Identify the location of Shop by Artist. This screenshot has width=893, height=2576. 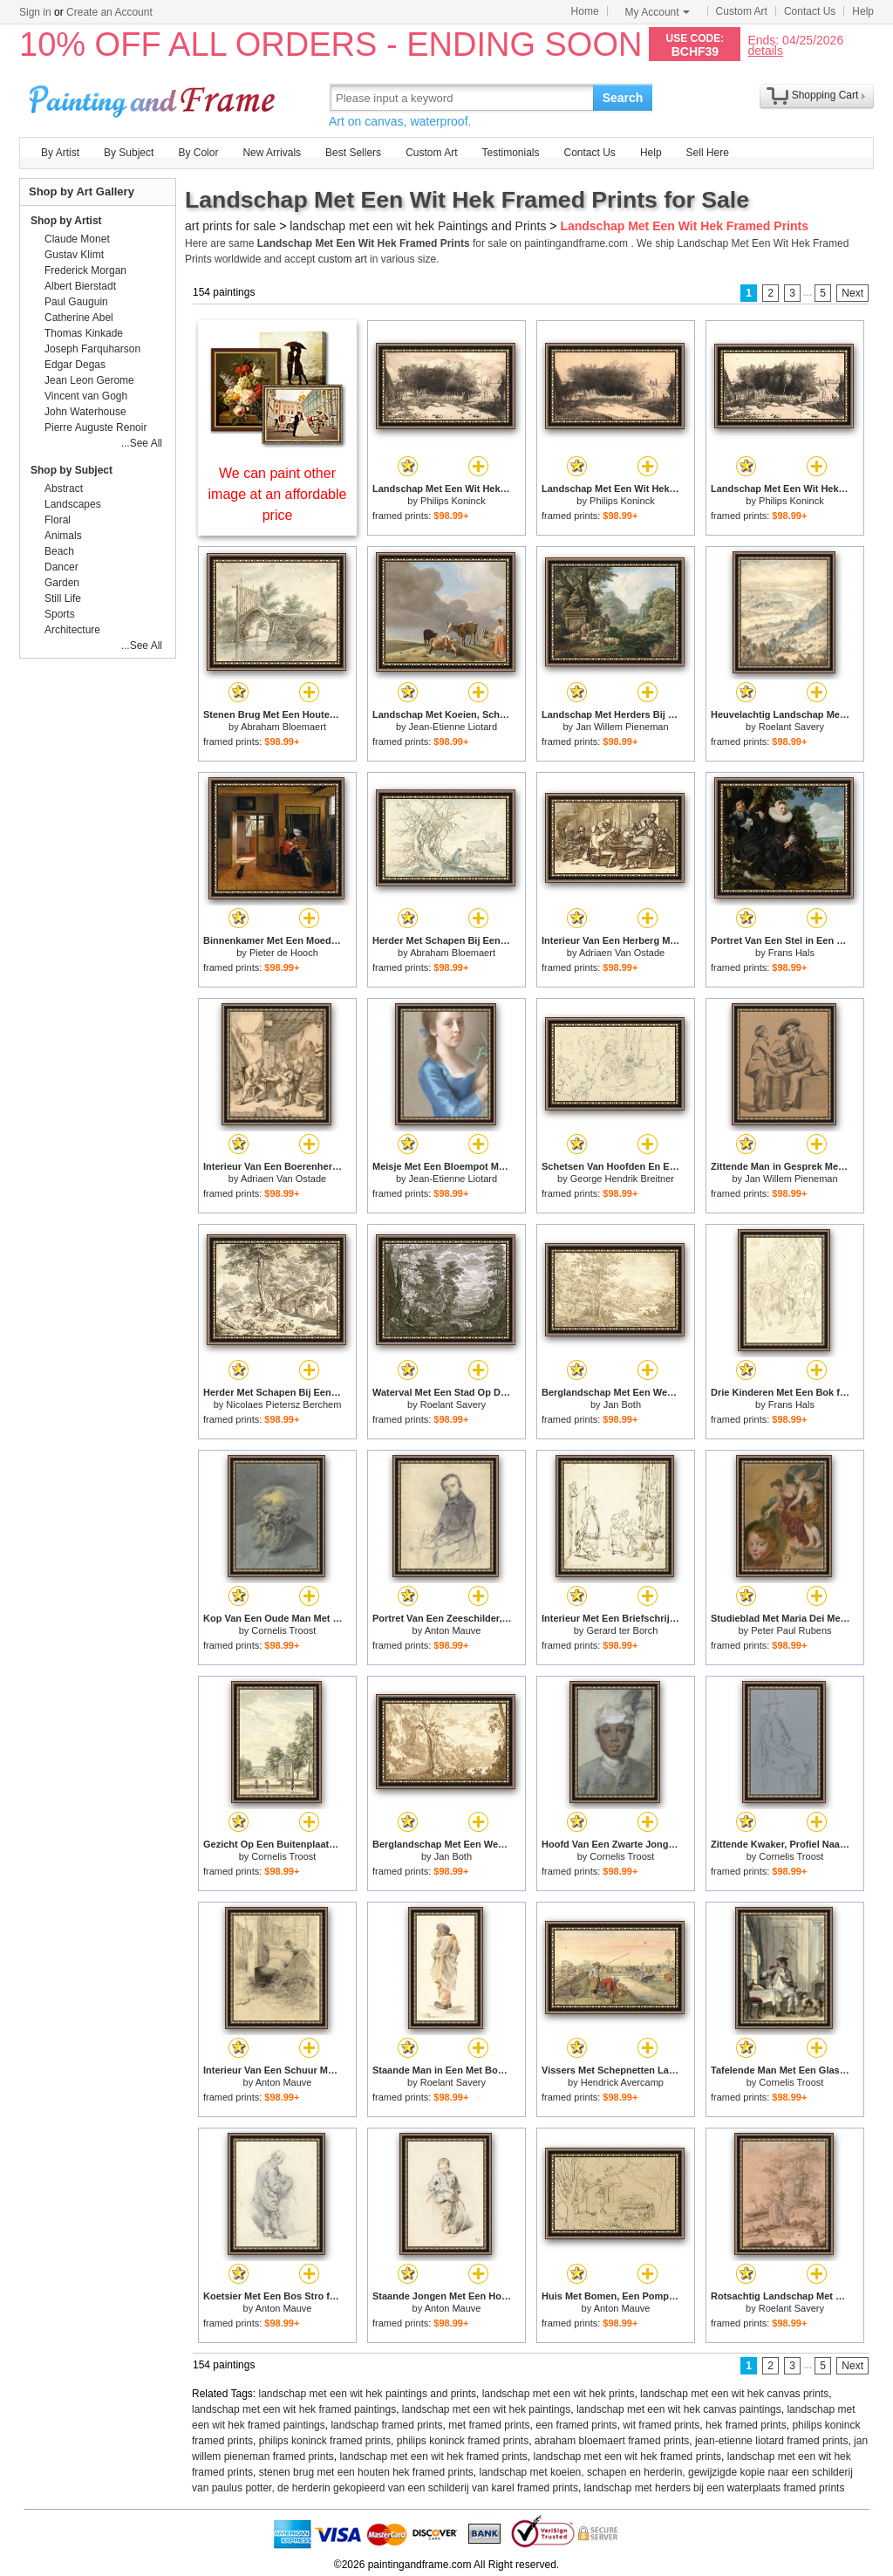
(66, 221).